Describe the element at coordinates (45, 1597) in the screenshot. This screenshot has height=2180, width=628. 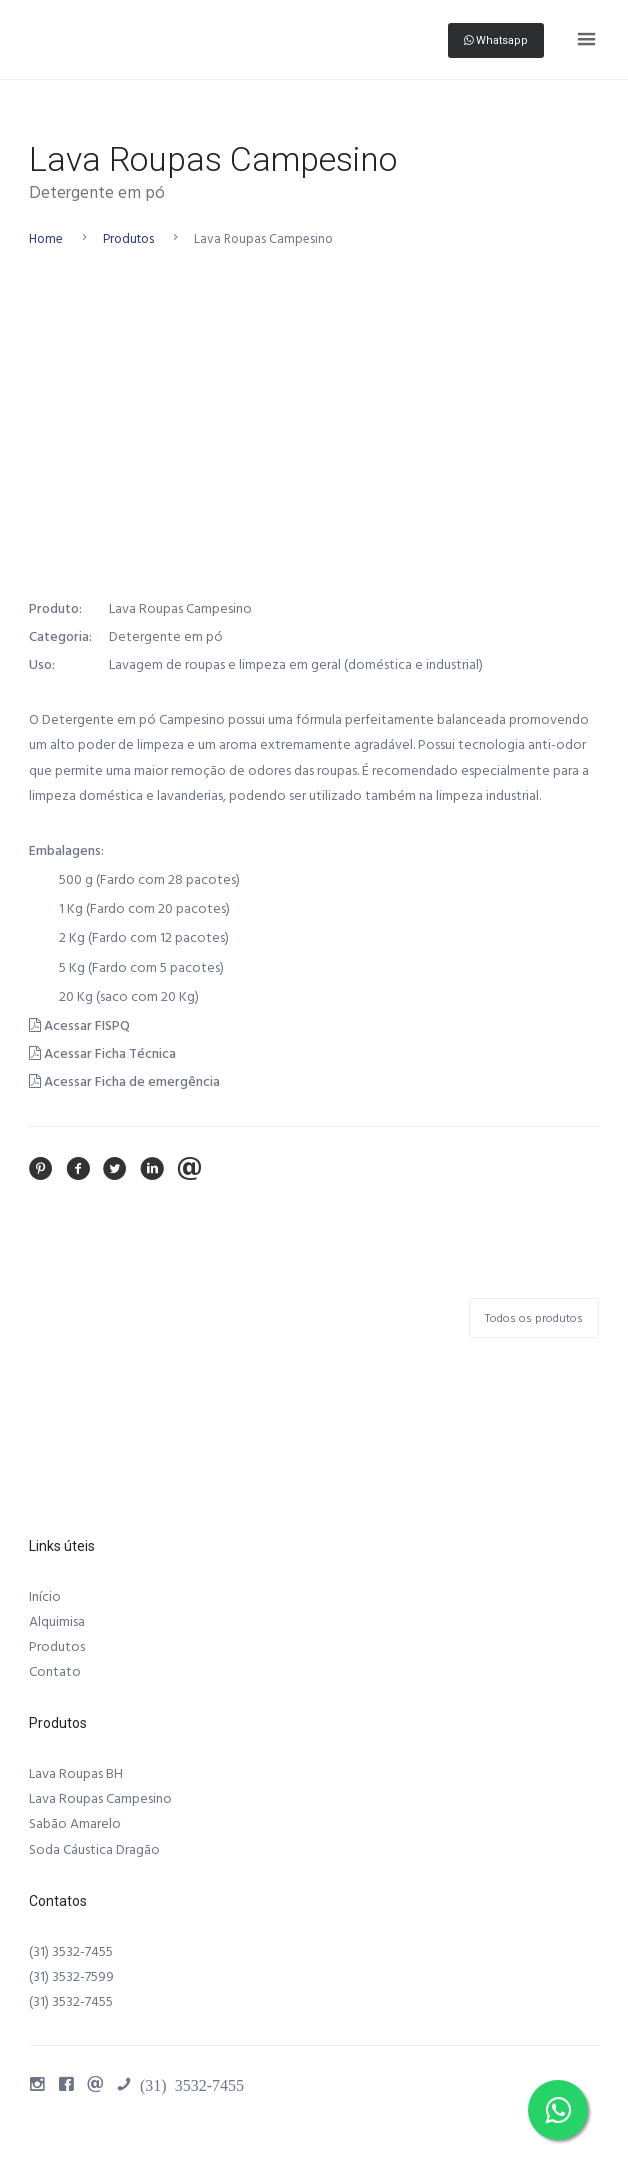
I see `Início` at that location.